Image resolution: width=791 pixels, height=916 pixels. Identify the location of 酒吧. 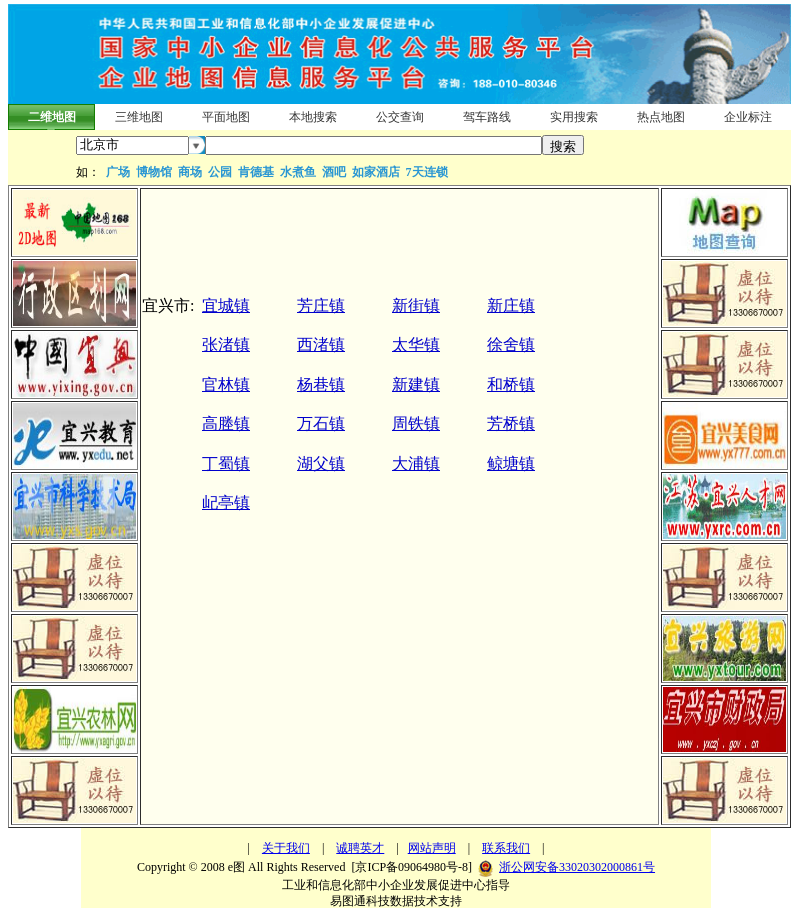
(334, 172).